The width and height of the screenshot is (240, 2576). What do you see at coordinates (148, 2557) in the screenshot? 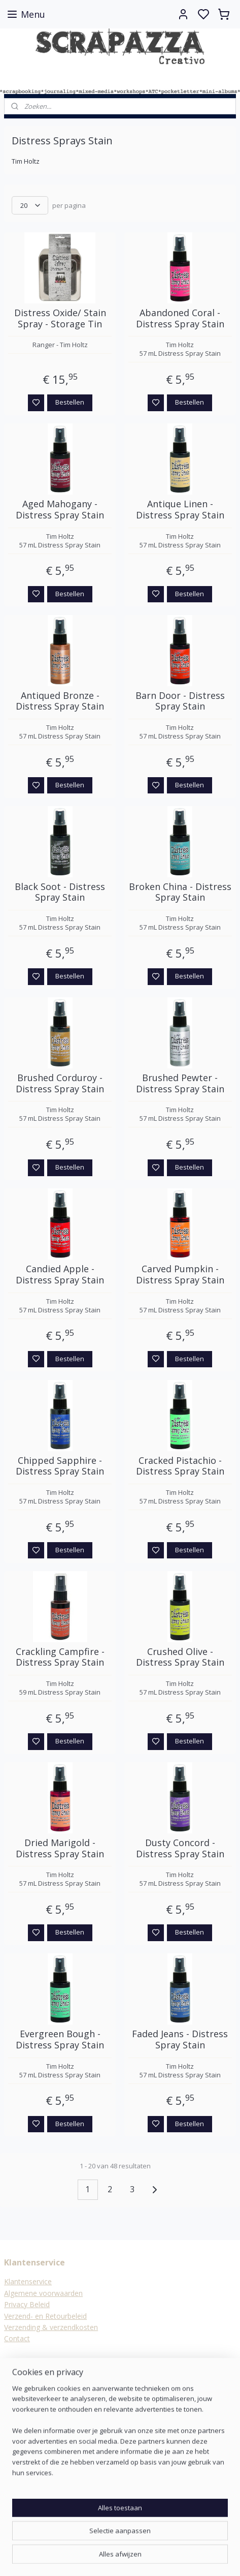
I see `sitemap` at bounding box center [148, 2557].